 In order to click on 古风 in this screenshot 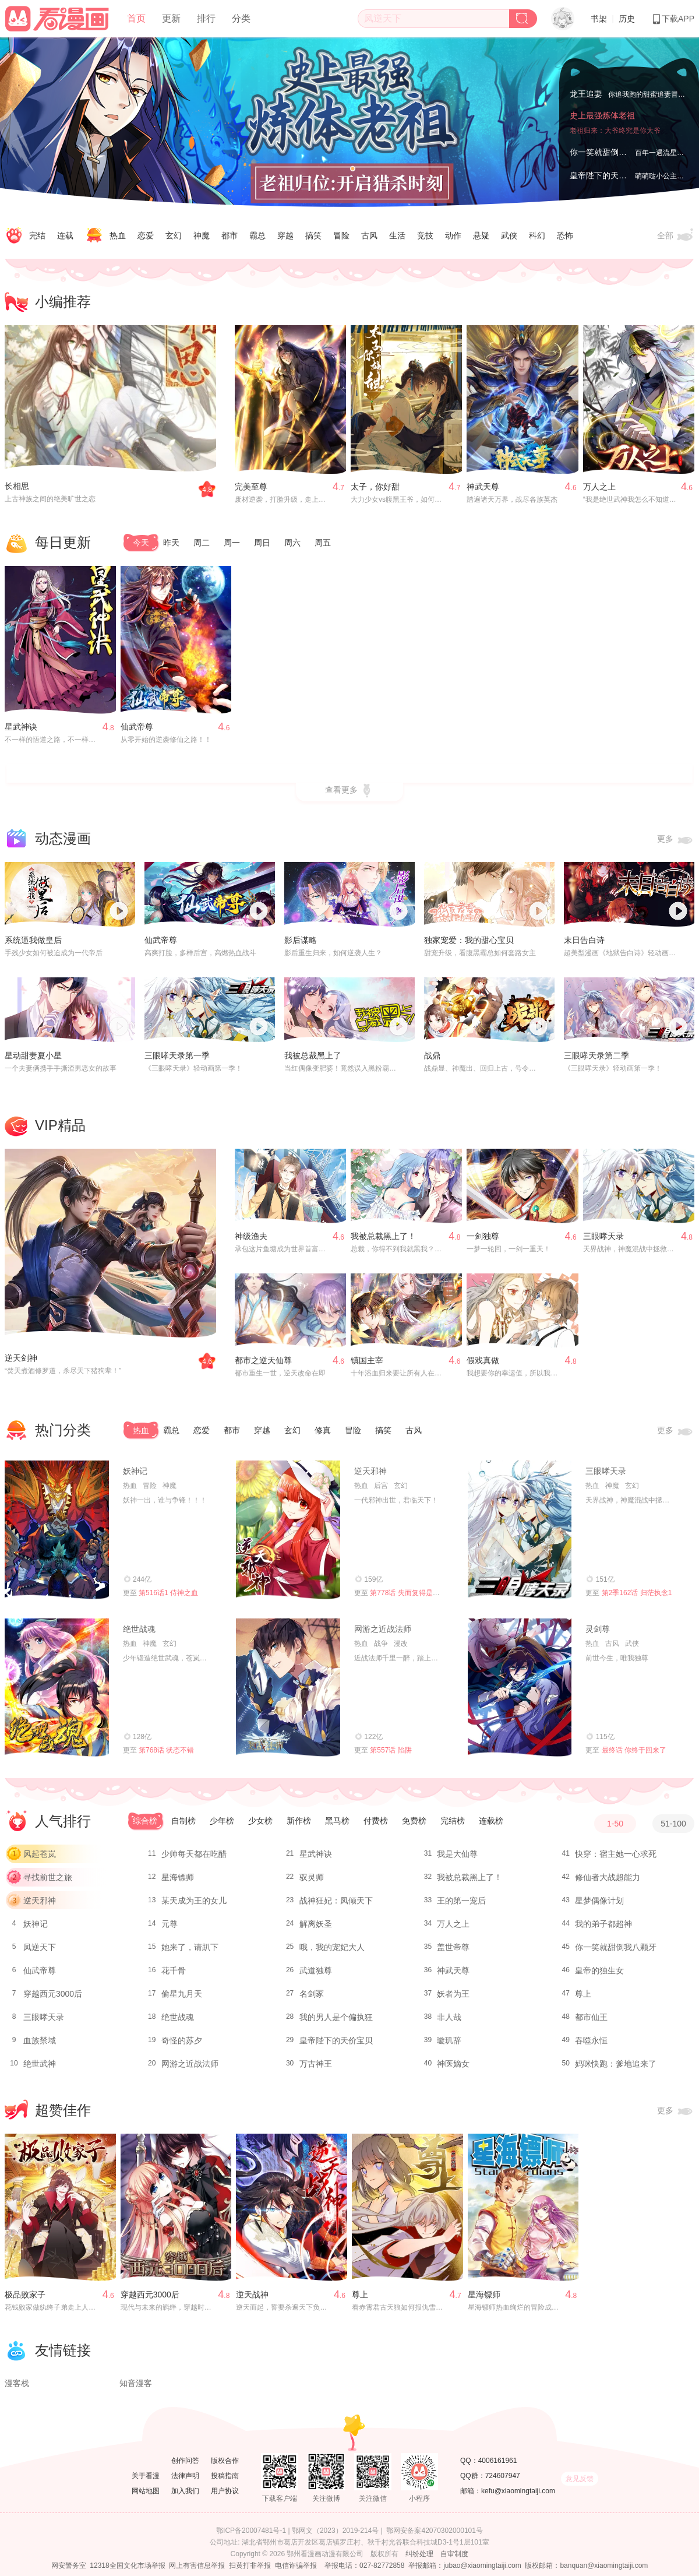, I will do `click(369, 235)`.